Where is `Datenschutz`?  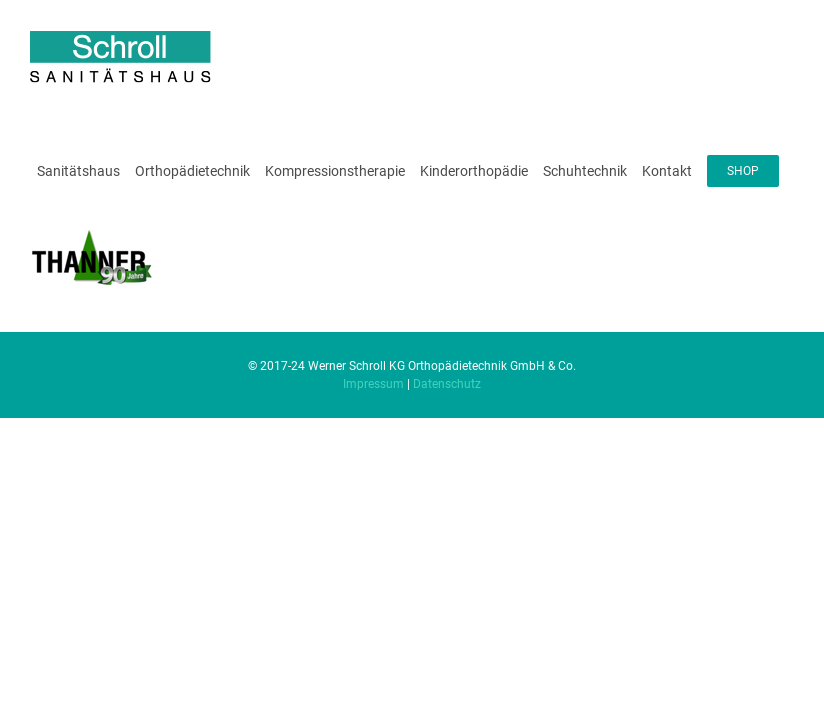
Datenschutz is located at coordinates (447, 384).